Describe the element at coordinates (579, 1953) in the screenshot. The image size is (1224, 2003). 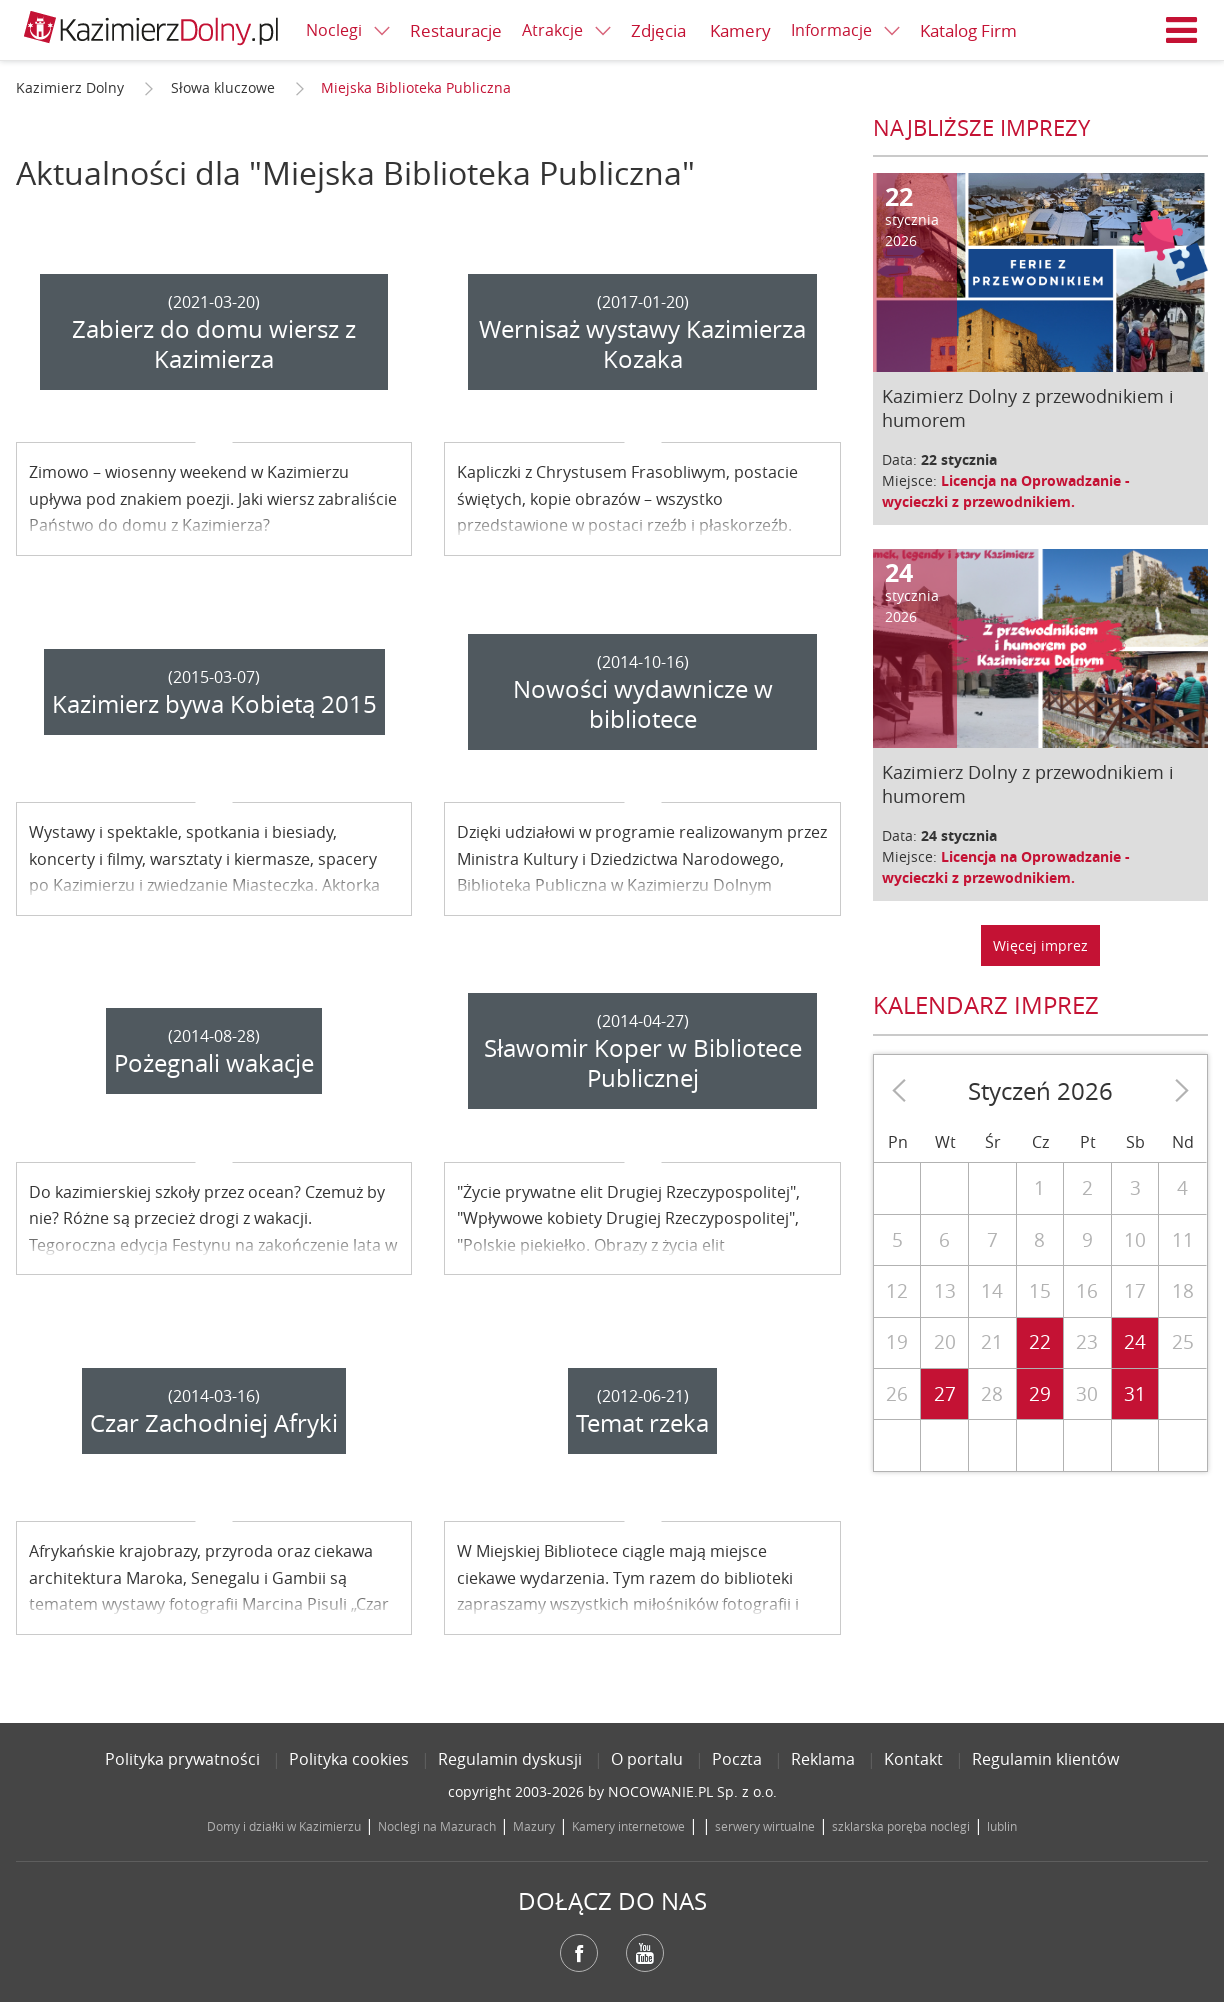
I see `Facebook` at that location.